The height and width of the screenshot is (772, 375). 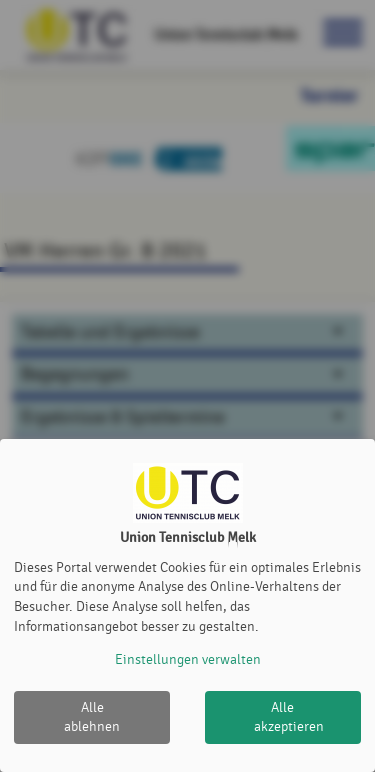 I want to click on Alle akzeptieren, so click(x=289, y=717).